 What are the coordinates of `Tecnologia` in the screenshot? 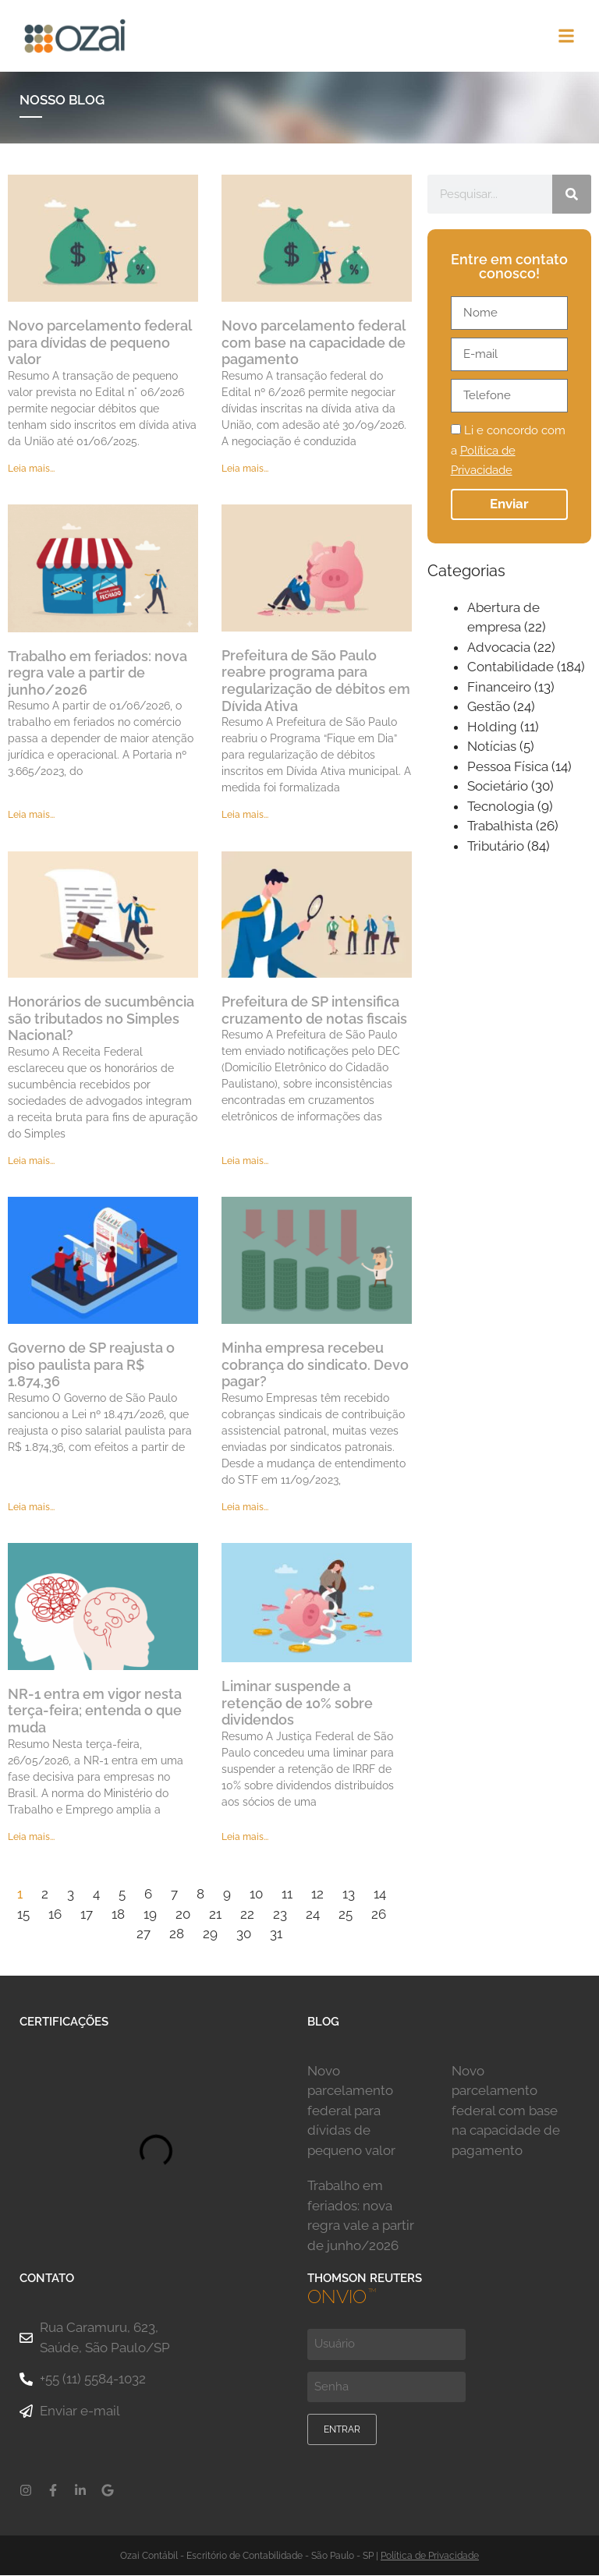 It's located at (500, 807).